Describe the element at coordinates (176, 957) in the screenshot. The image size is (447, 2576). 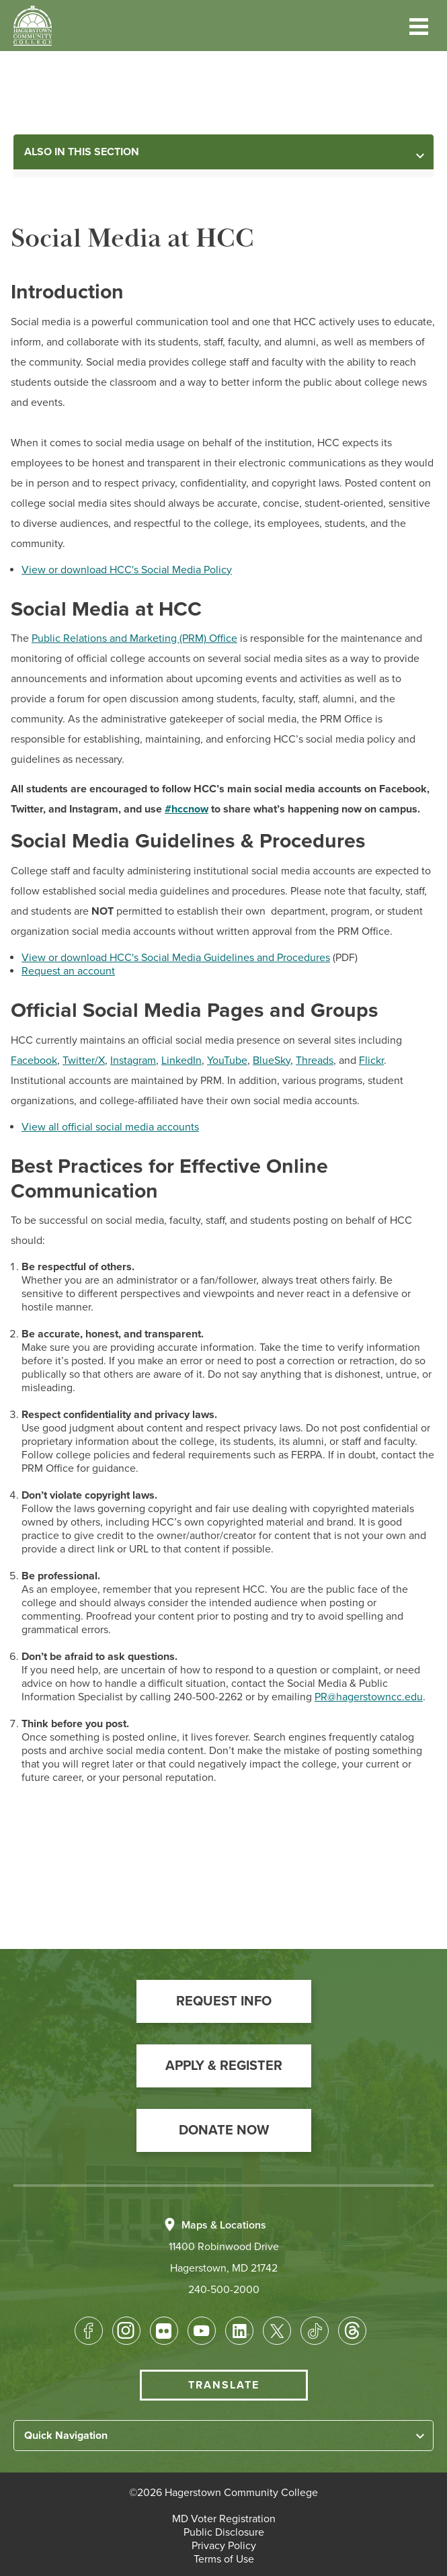
I see `View or download HCC's Social Media Guidelines and Procedures` at that location.